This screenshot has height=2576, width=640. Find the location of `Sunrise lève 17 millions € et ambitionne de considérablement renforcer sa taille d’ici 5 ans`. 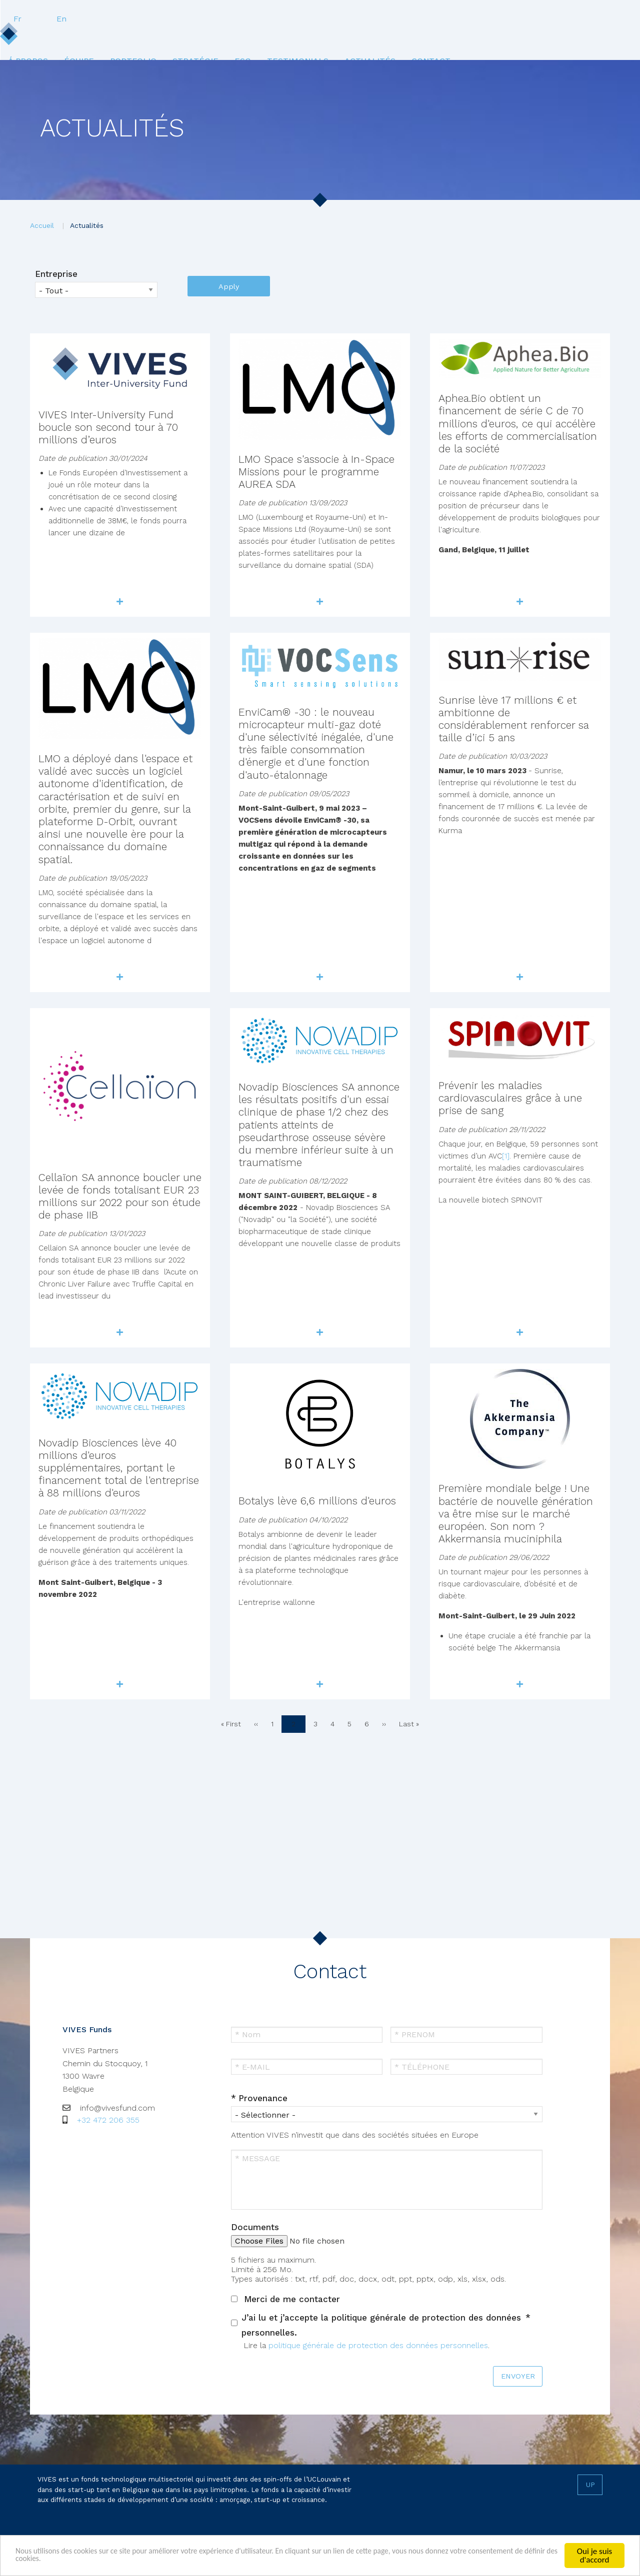

Sunrise lève 17 millions € et ambitionne de considérablement renforcer sa taille d’ici 5 ans is located at coordinates (513, 719).